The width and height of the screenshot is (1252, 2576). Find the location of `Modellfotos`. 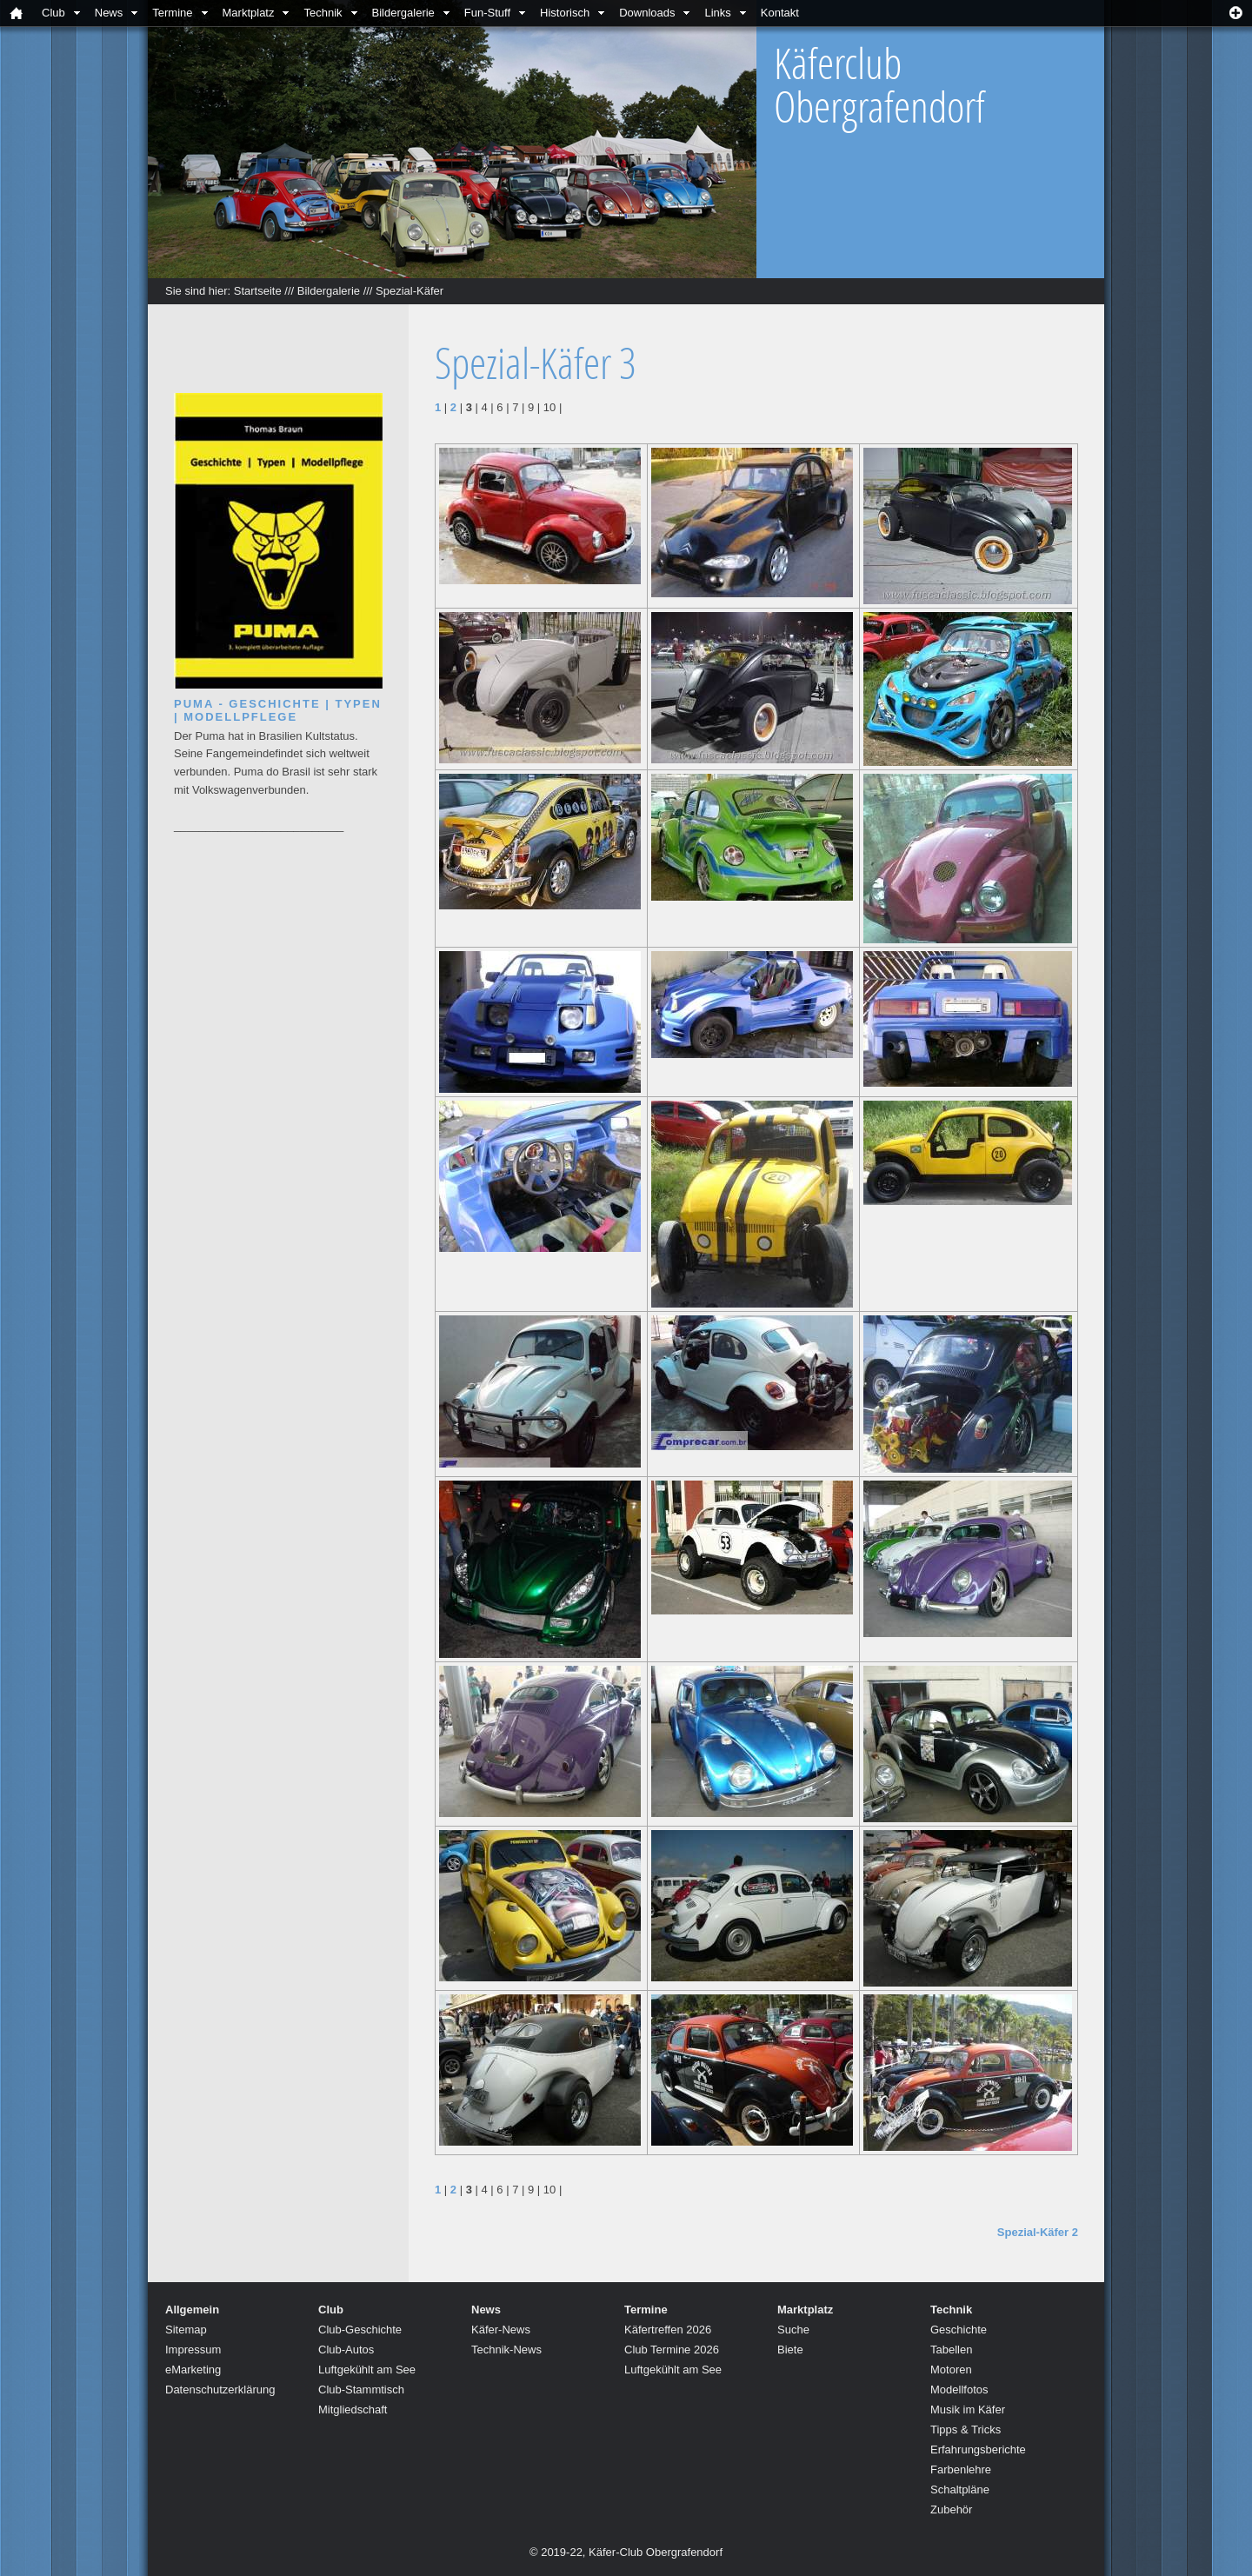

Modellfotos is located at coordinates (959, 2389).